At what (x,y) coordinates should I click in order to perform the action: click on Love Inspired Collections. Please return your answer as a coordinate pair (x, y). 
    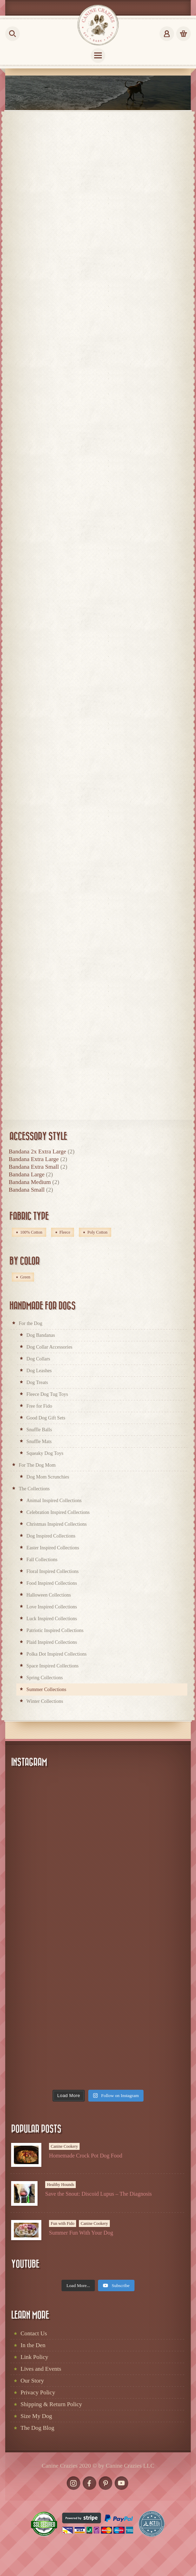
    Looking at the image, I should click on (51, 1606).